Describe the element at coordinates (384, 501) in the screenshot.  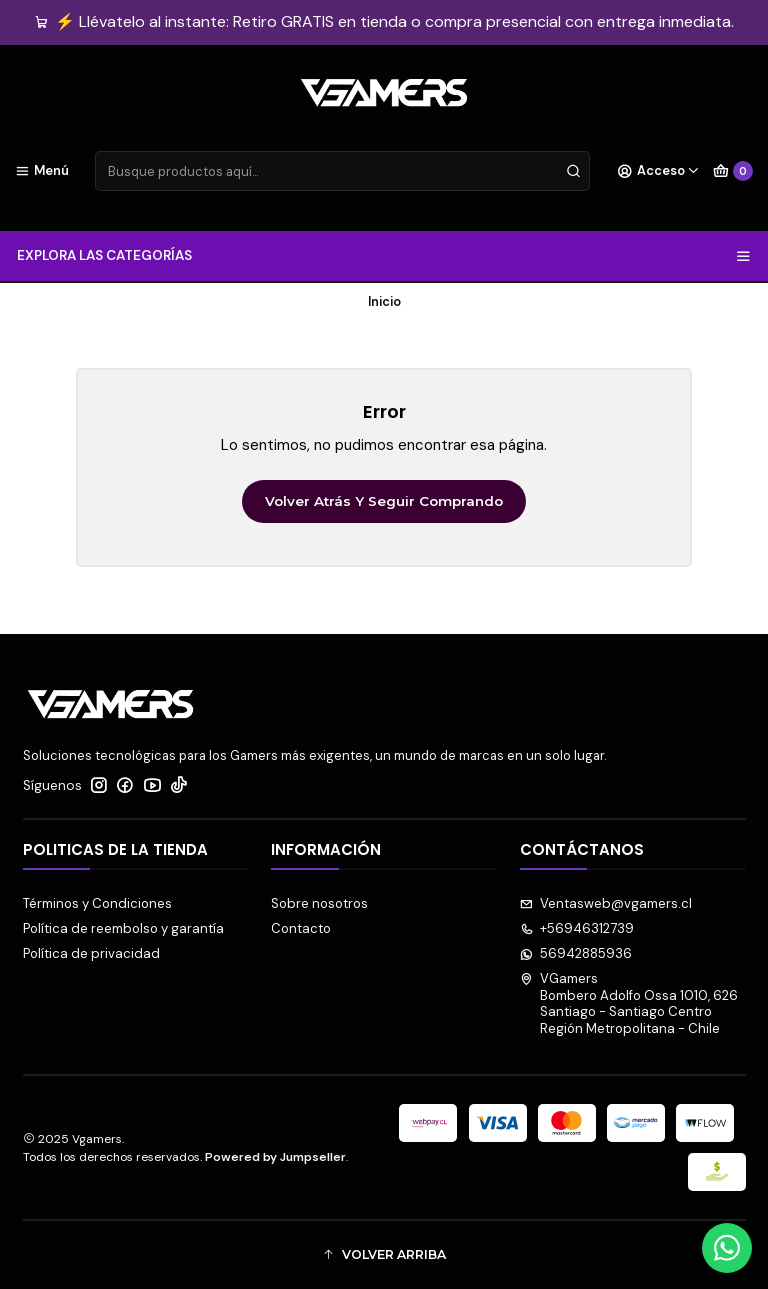
I see `Volver atrás y seguir comprando` at that location.